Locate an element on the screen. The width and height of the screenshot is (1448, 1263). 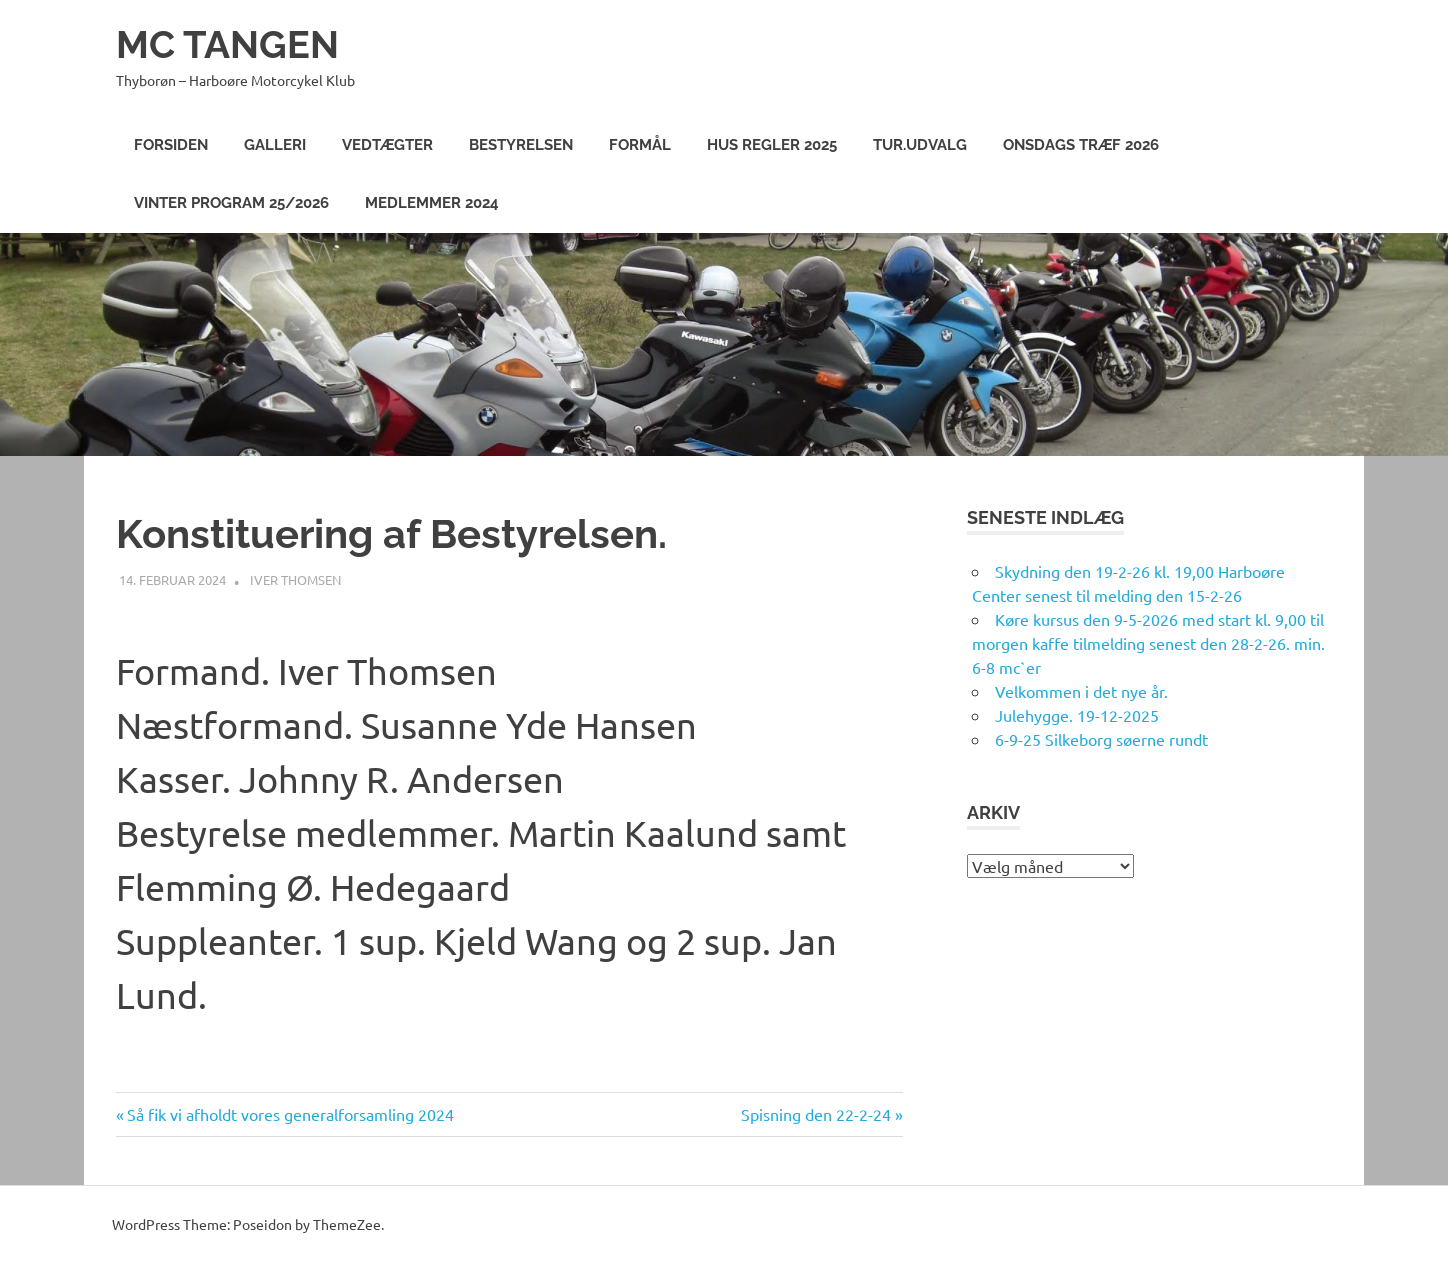
Vedtægter is located at coordinates (387, 145).